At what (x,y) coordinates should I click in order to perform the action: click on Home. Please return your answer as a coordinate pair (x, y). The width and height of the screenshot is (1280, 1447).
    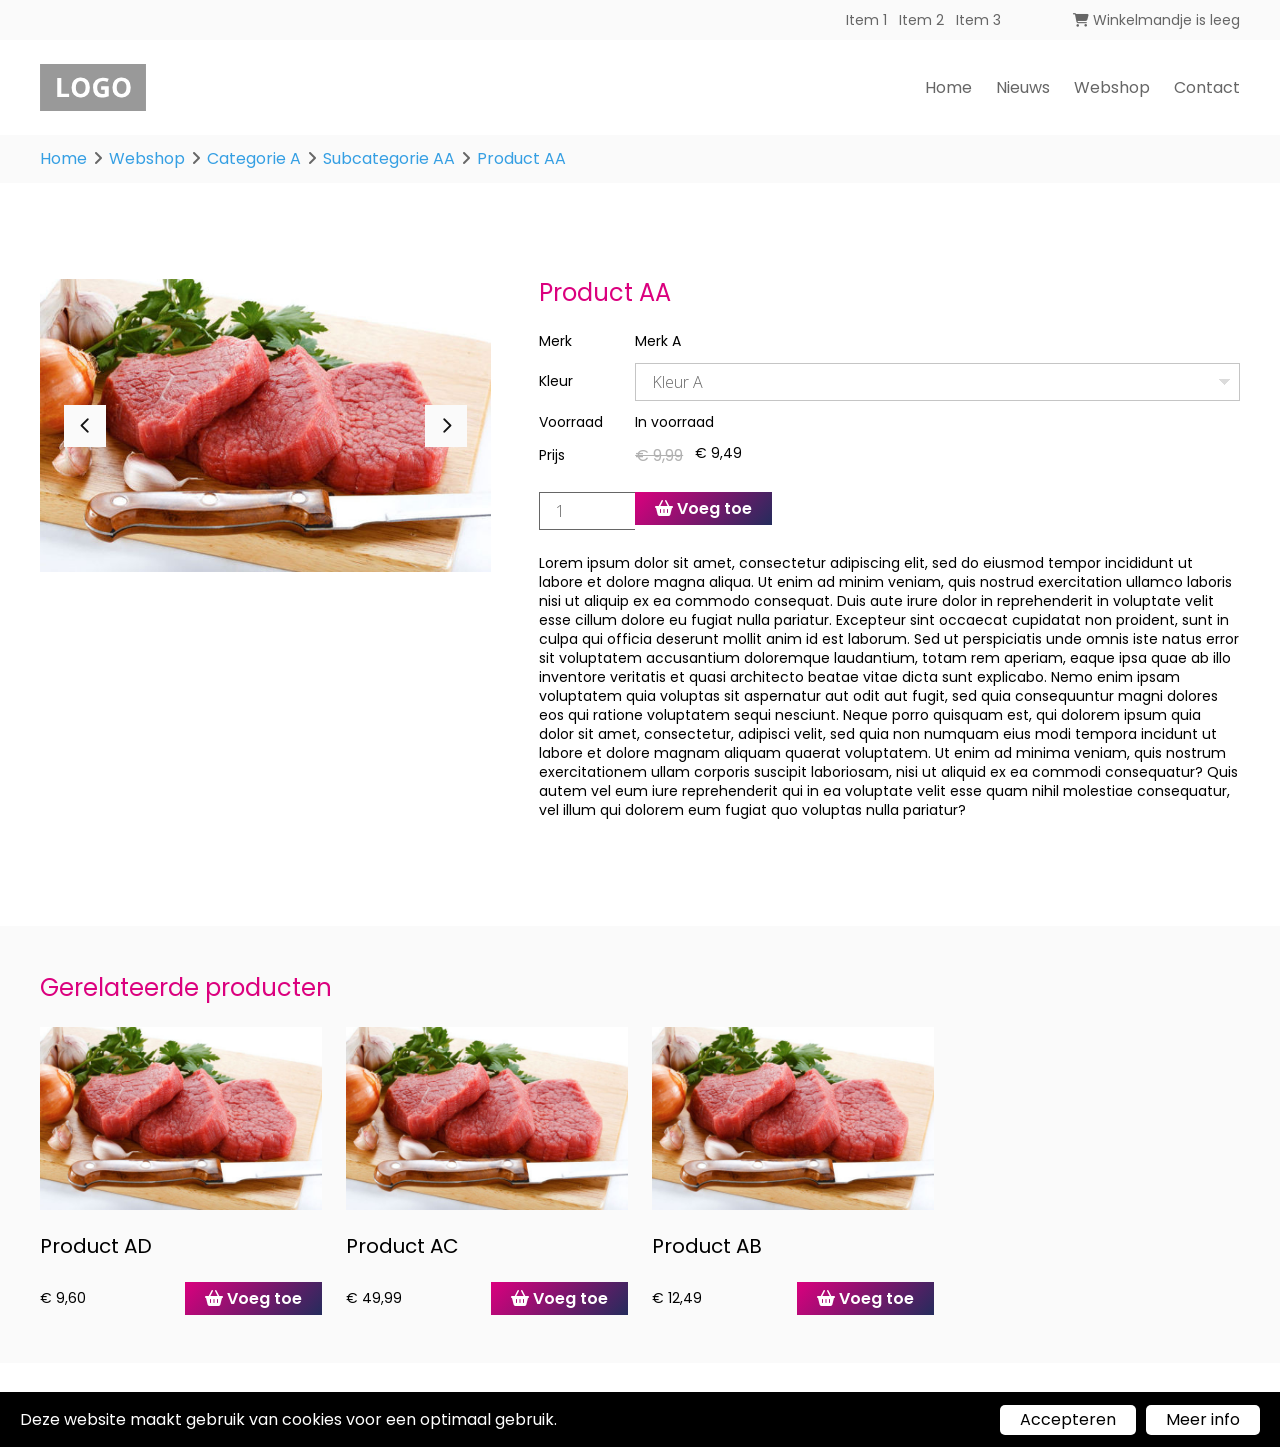
    Looking at the image, I should click on (948, 87).